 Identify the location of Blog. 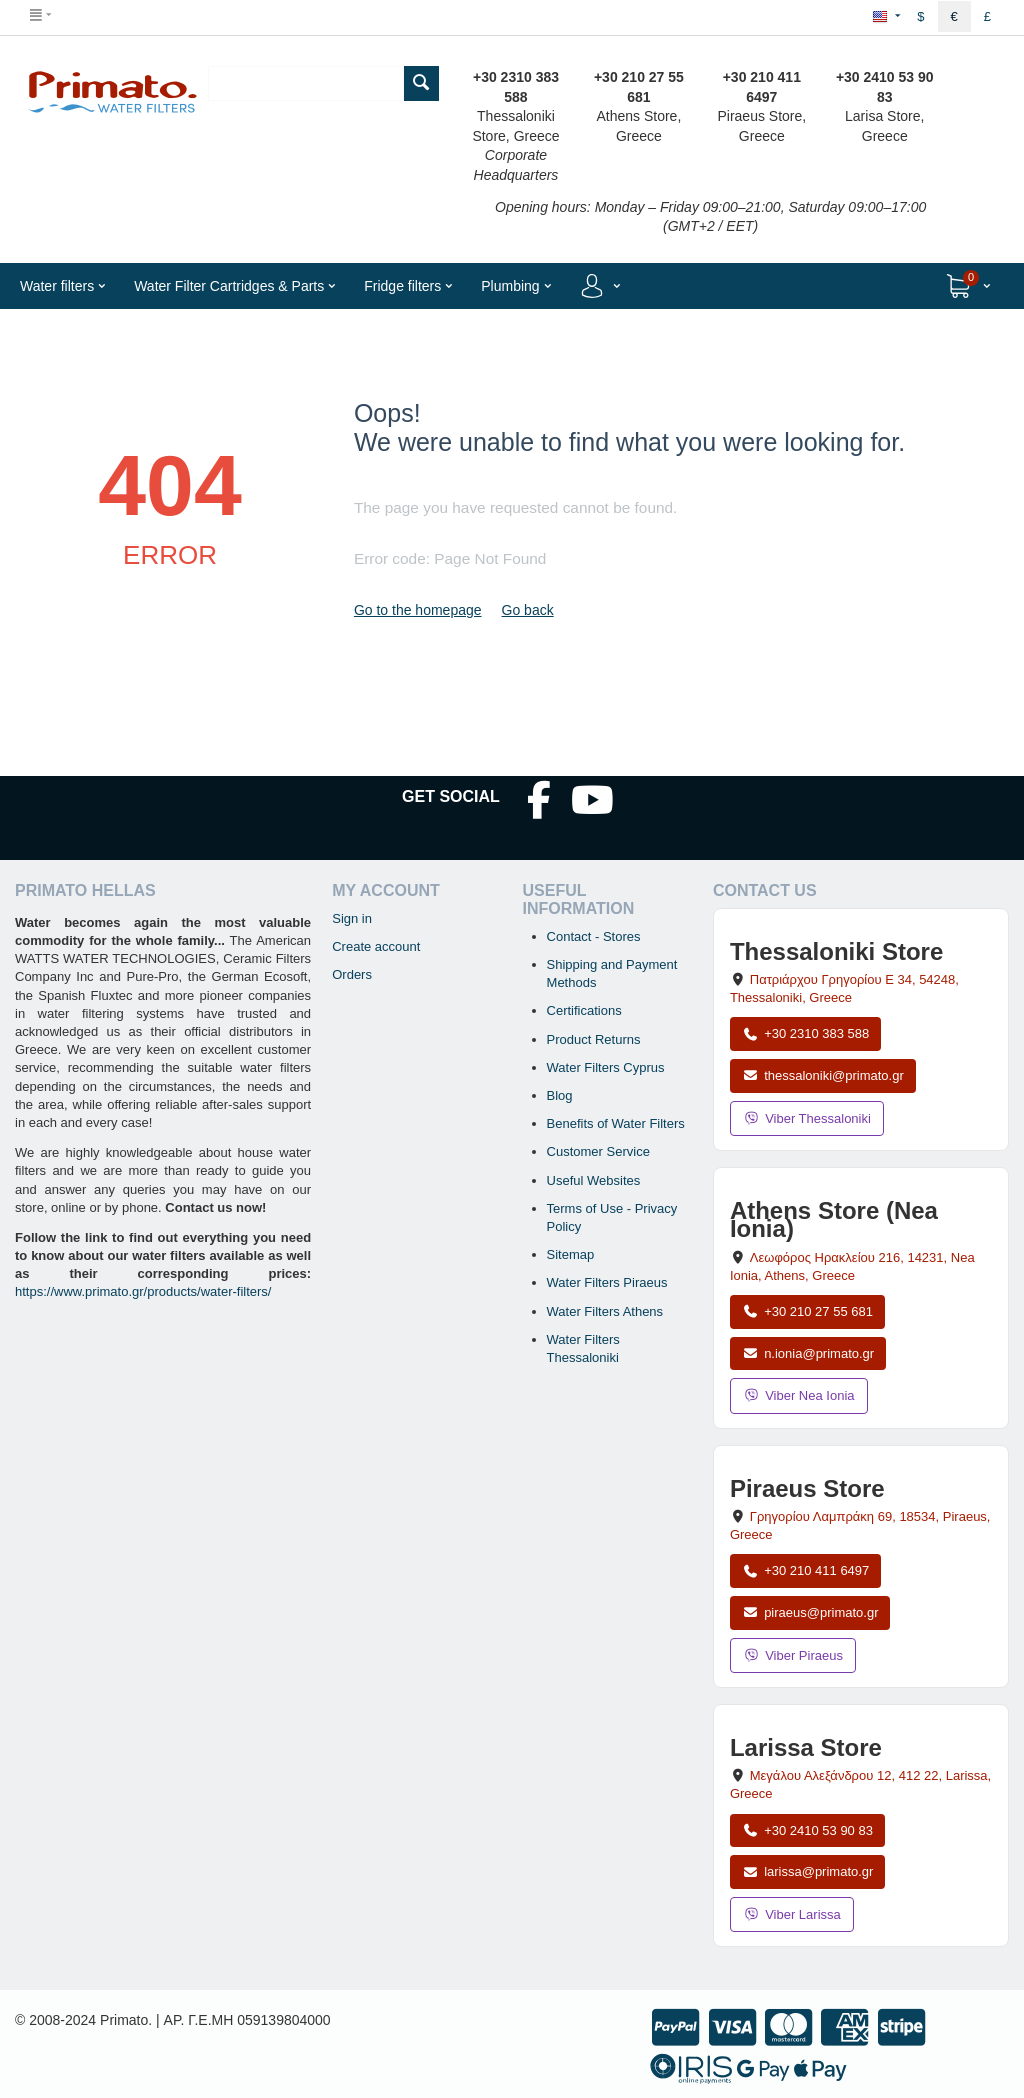
(560, 1095).